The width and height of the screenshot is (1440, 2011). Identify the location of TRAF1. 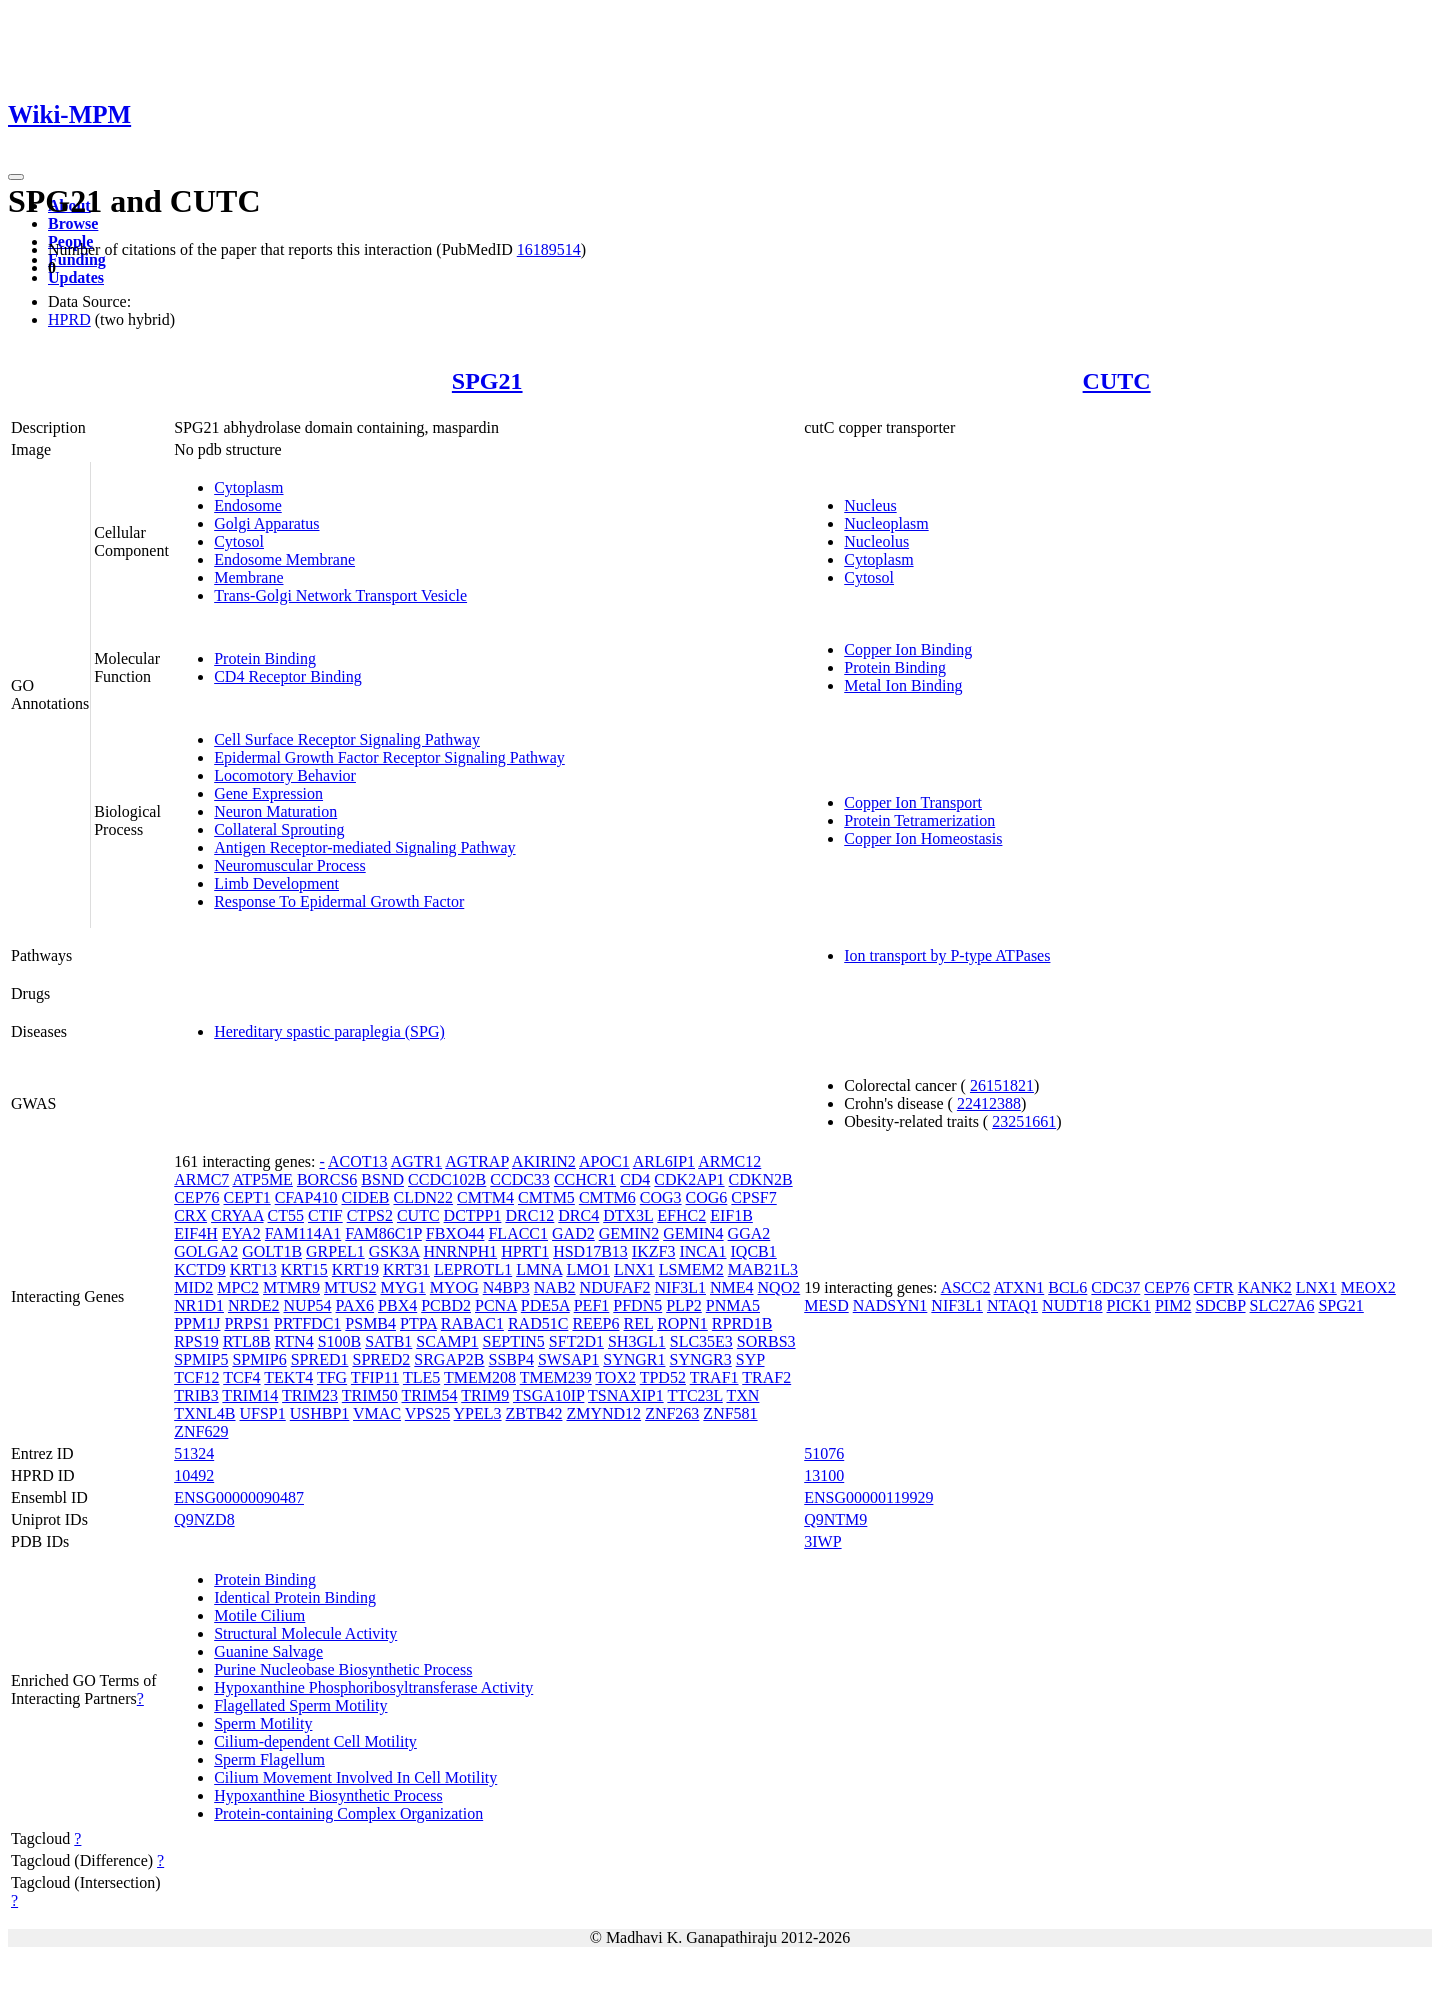
(714, 1377).